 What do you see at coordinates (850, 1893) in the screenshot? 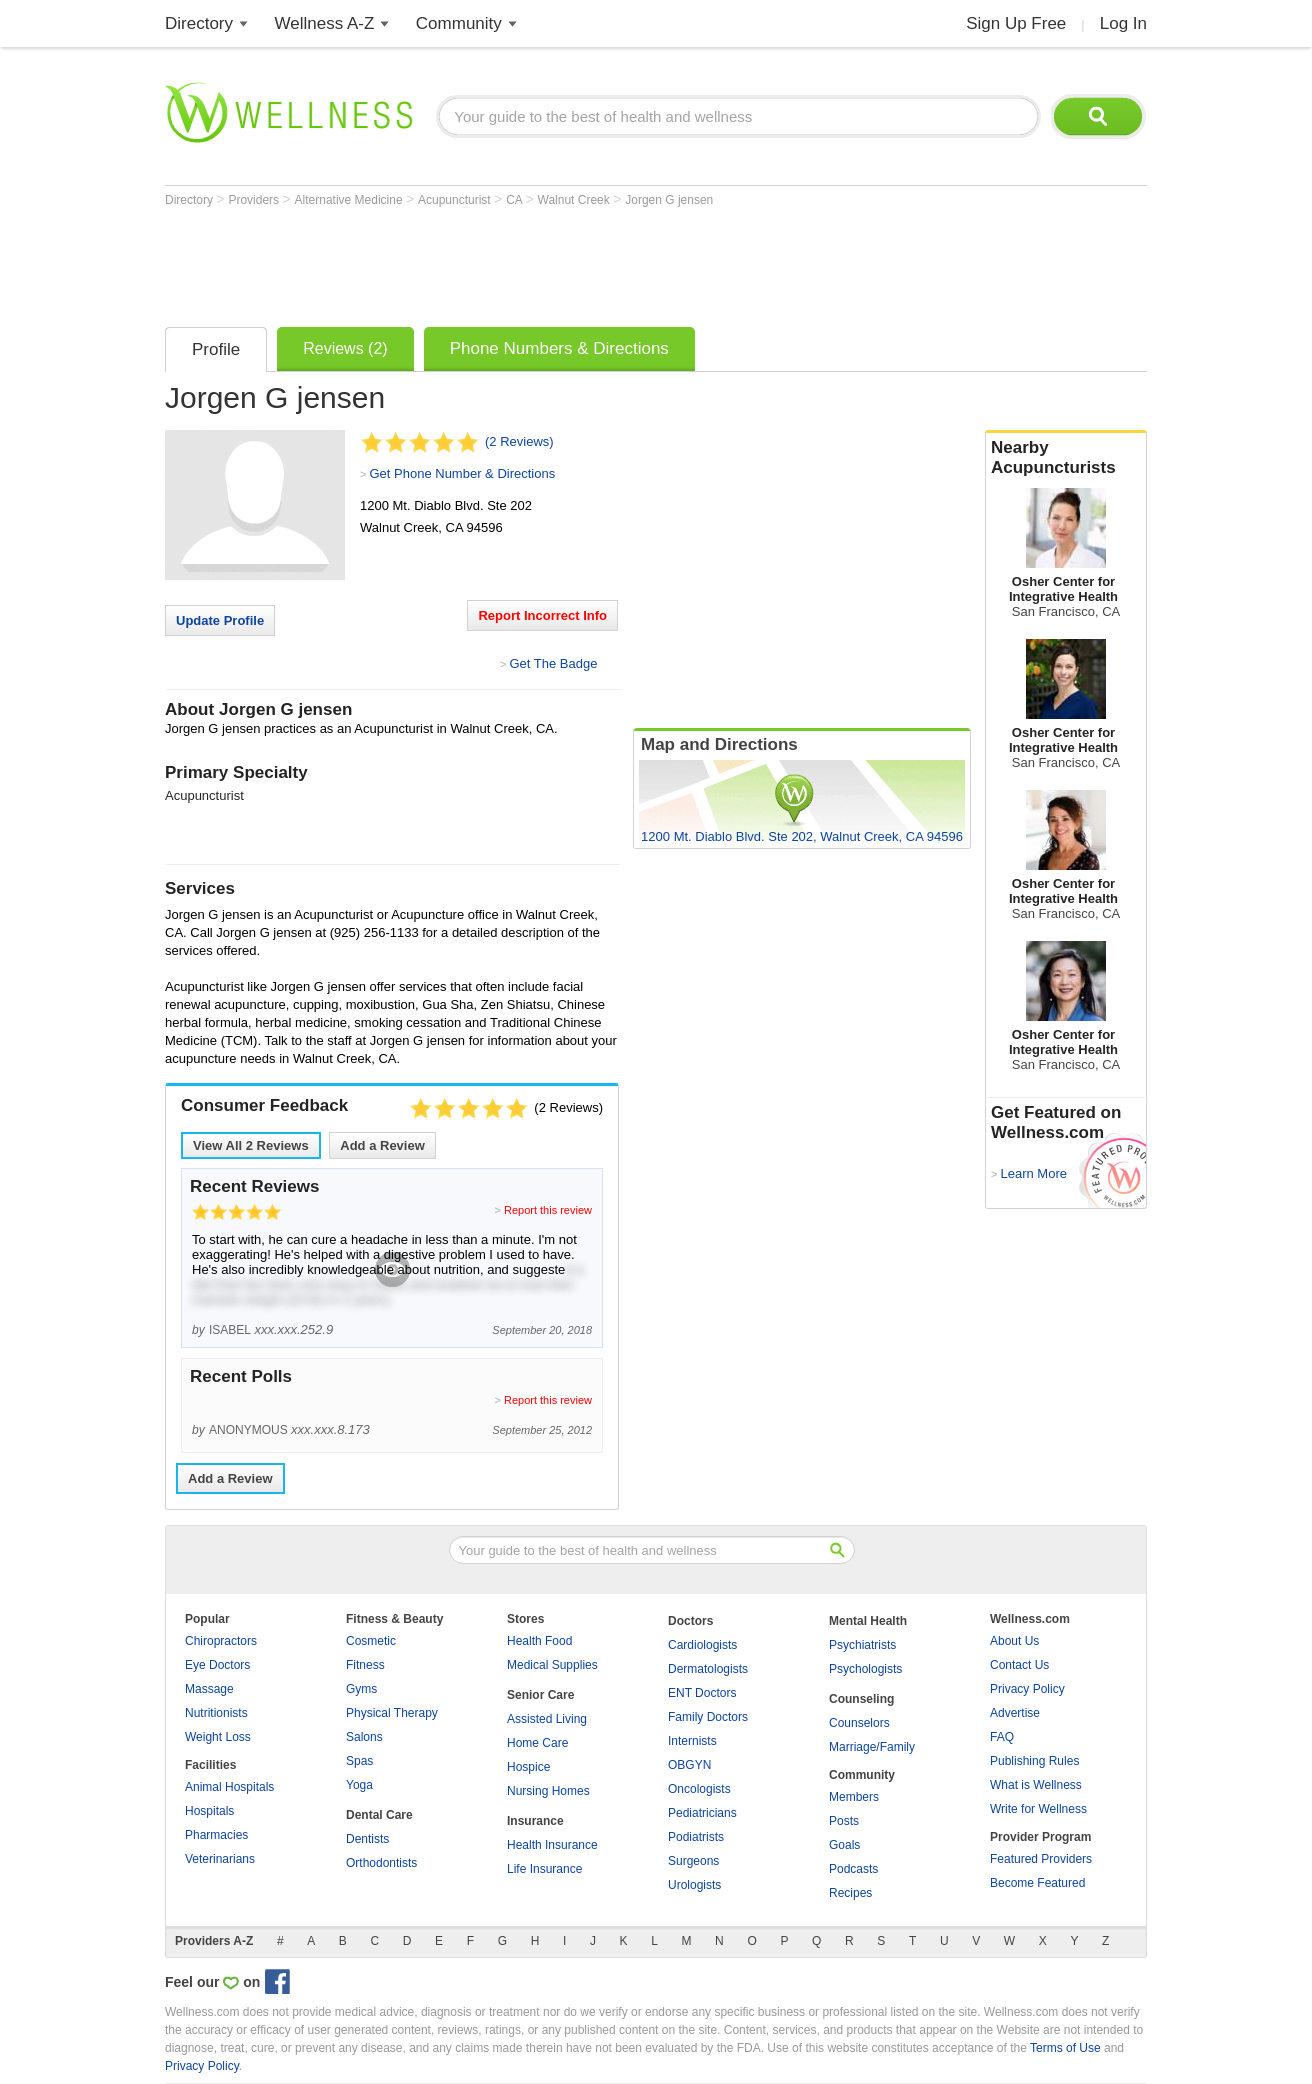
I see `Recipes` at bounding box center [850, 1893].